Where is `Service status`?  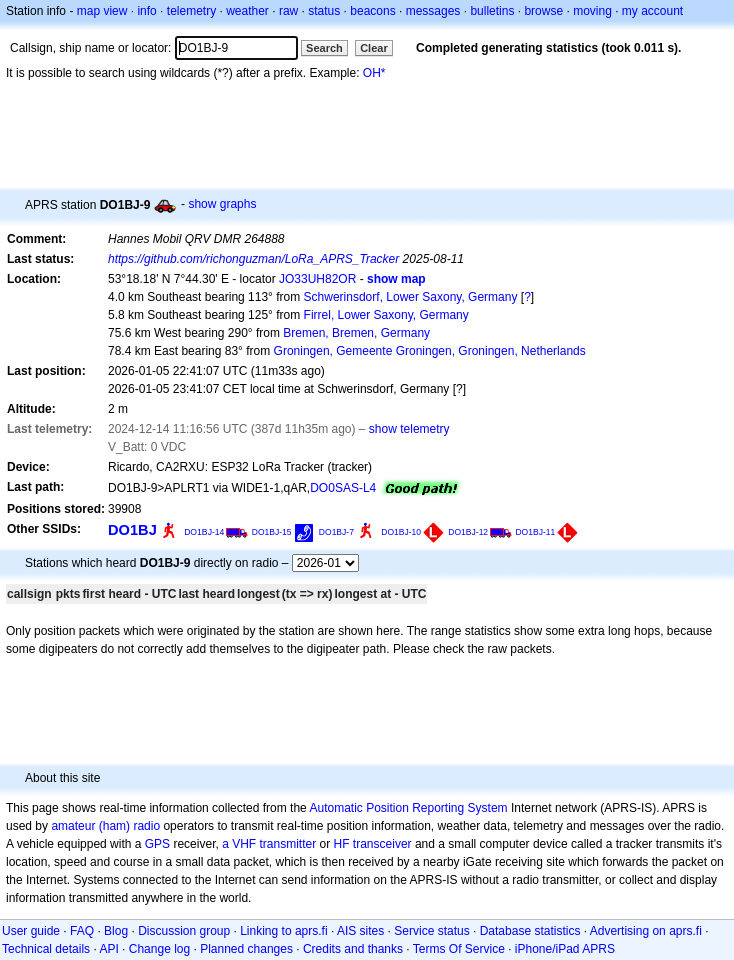 Service status is located at coordinates (431, 931).